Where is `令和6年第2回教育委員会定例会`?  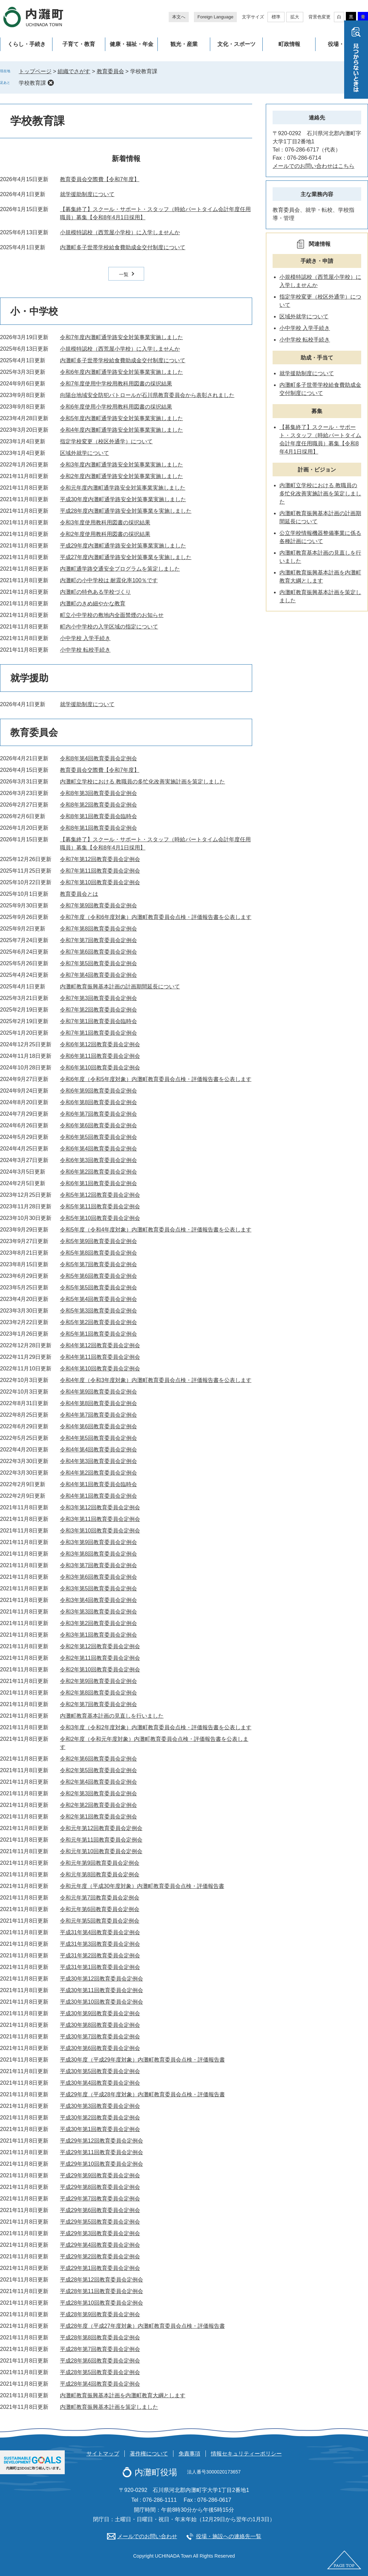
令和6年第2回教育委員会定例会 is located at coordinates (98, 1172).